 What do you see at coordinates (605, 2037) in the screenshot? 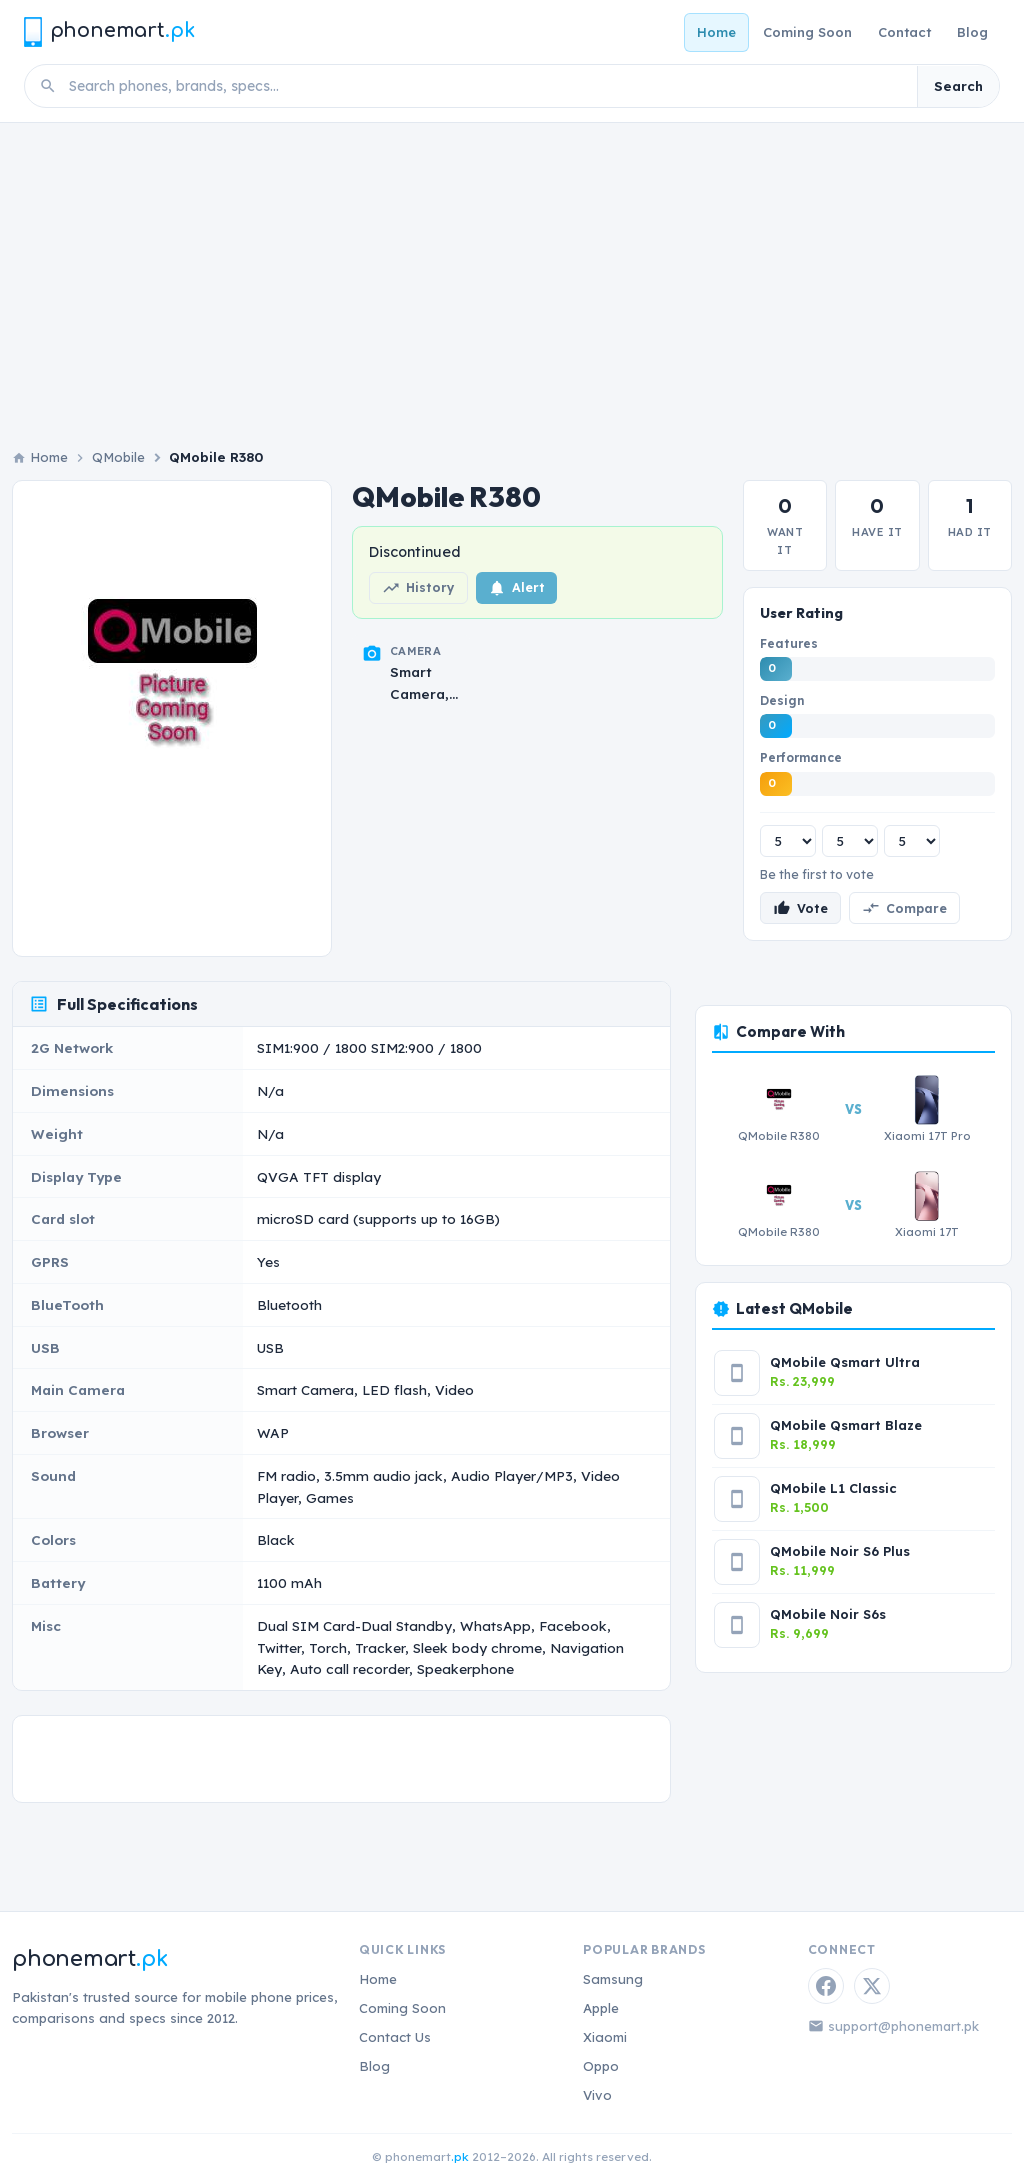
I see `Xiaomi` at bounding box center [605, 2037].